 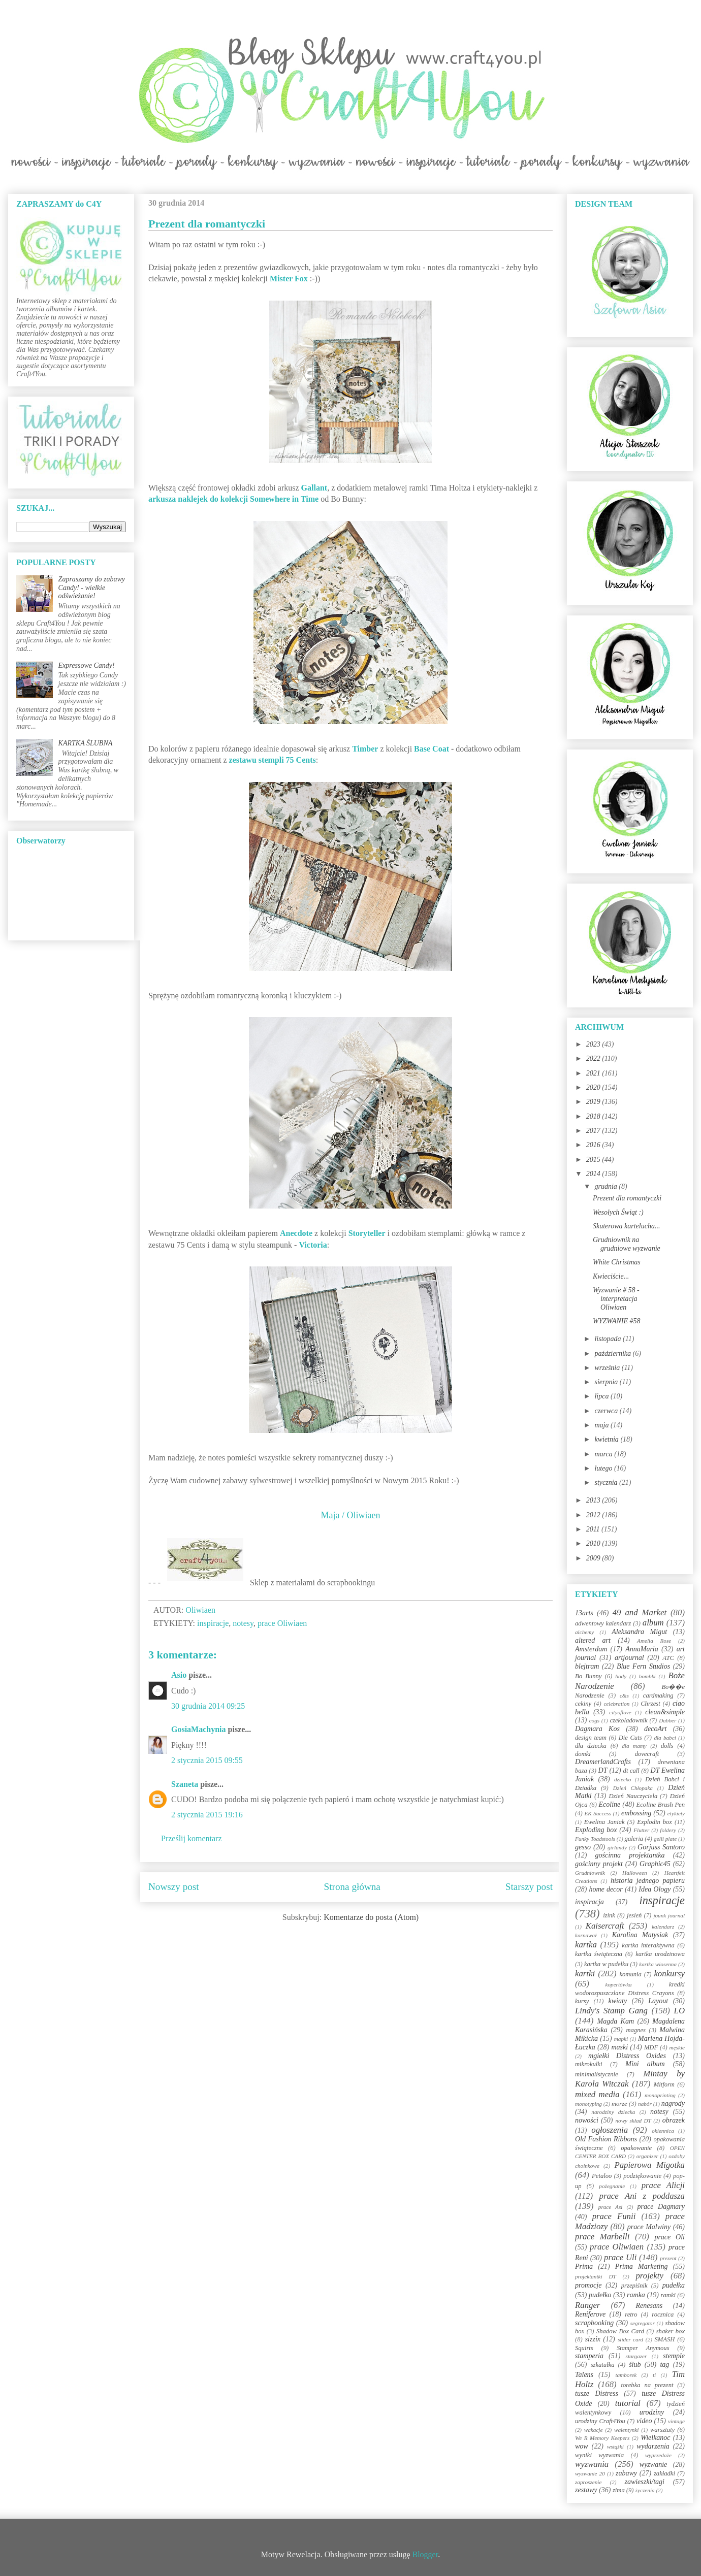 What do you see at coordinates (653, 2464) in the screenshot?
I see `wyzwanie` at bounding box center [653, 2464].